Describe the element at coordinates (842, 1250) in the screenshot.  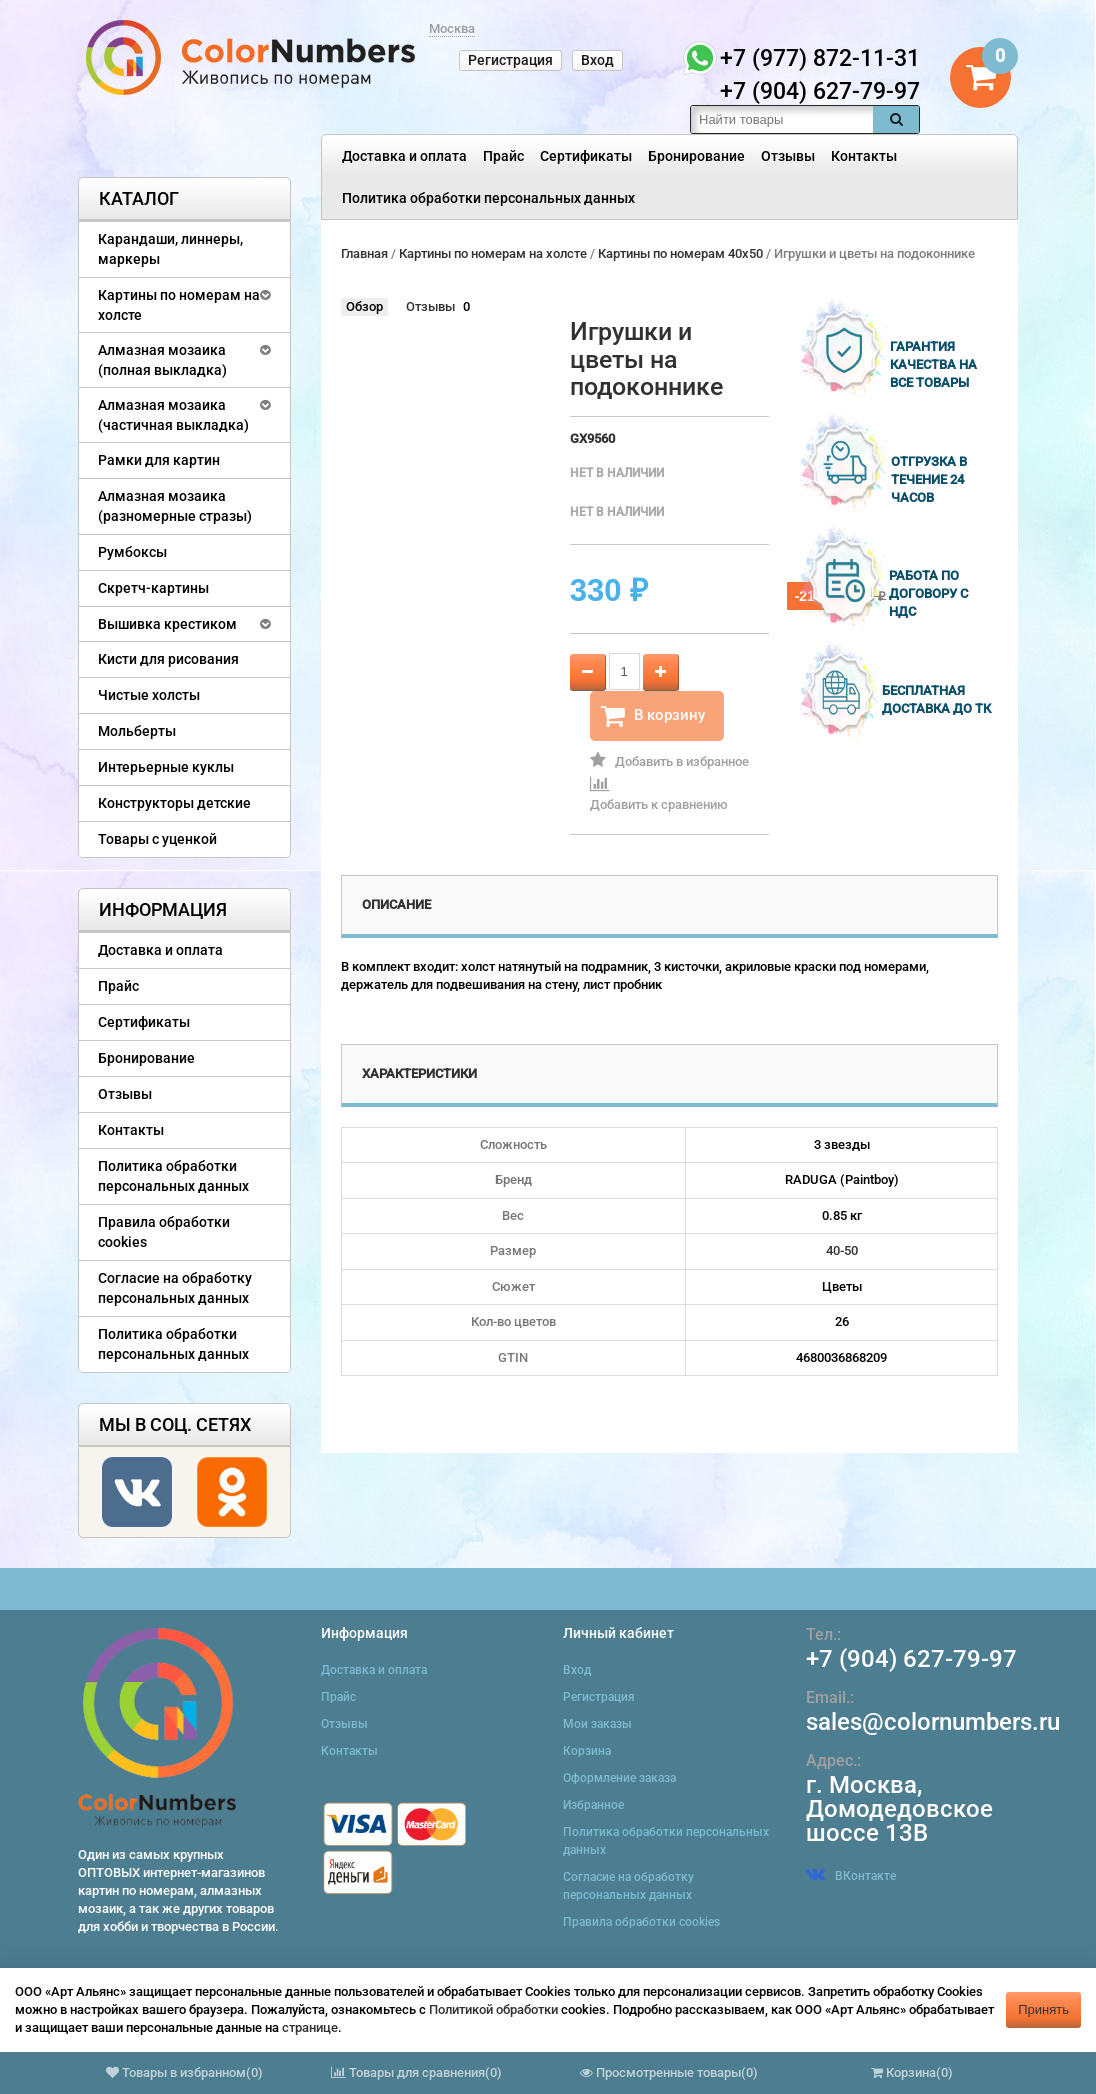
I see `40-50` at that location.